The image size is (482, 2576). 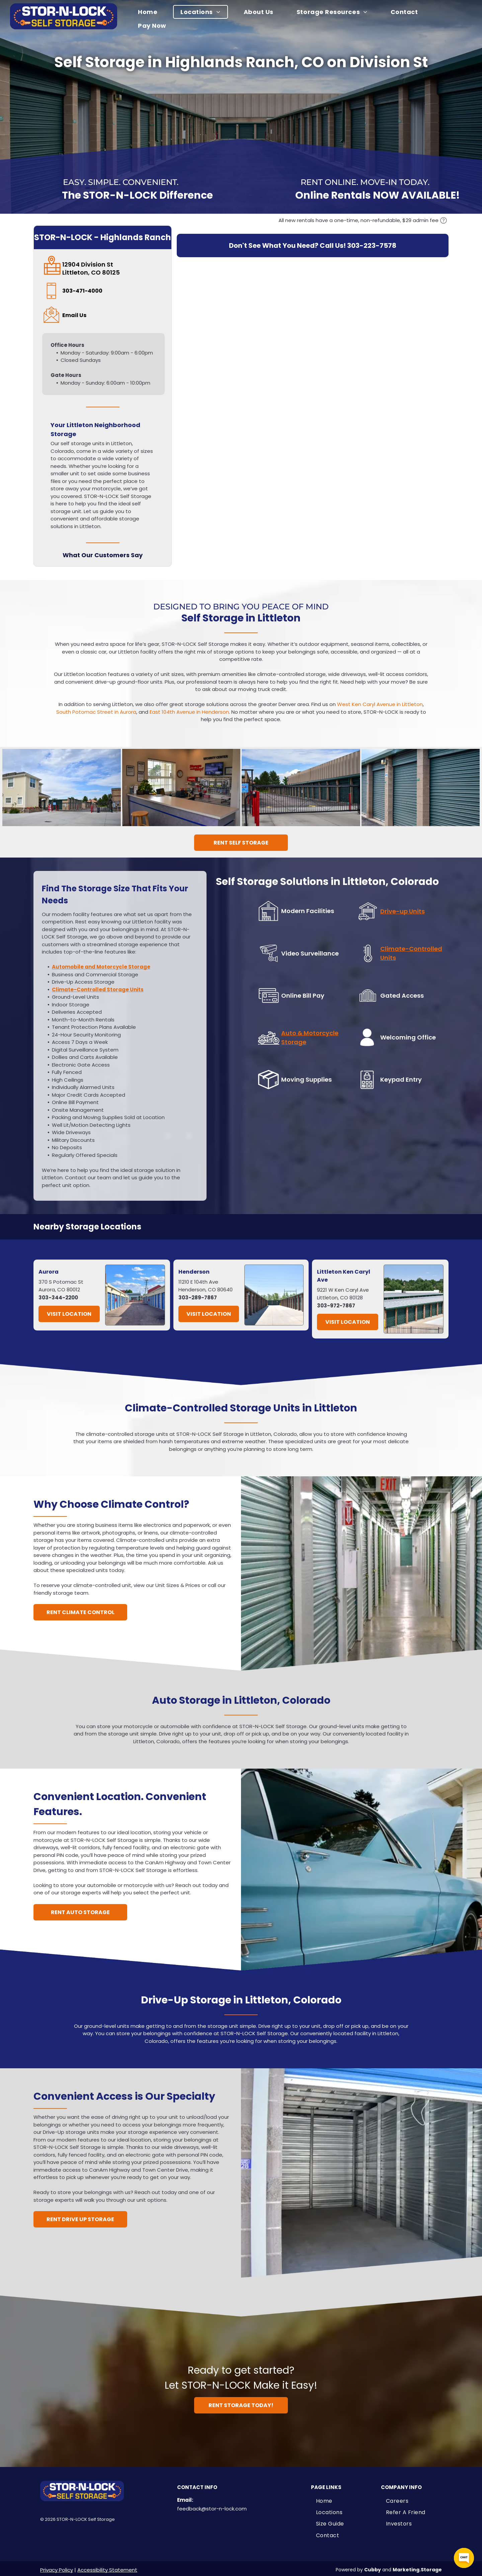 I want to click on 303-972-7867, so click(x=336, y=1305).